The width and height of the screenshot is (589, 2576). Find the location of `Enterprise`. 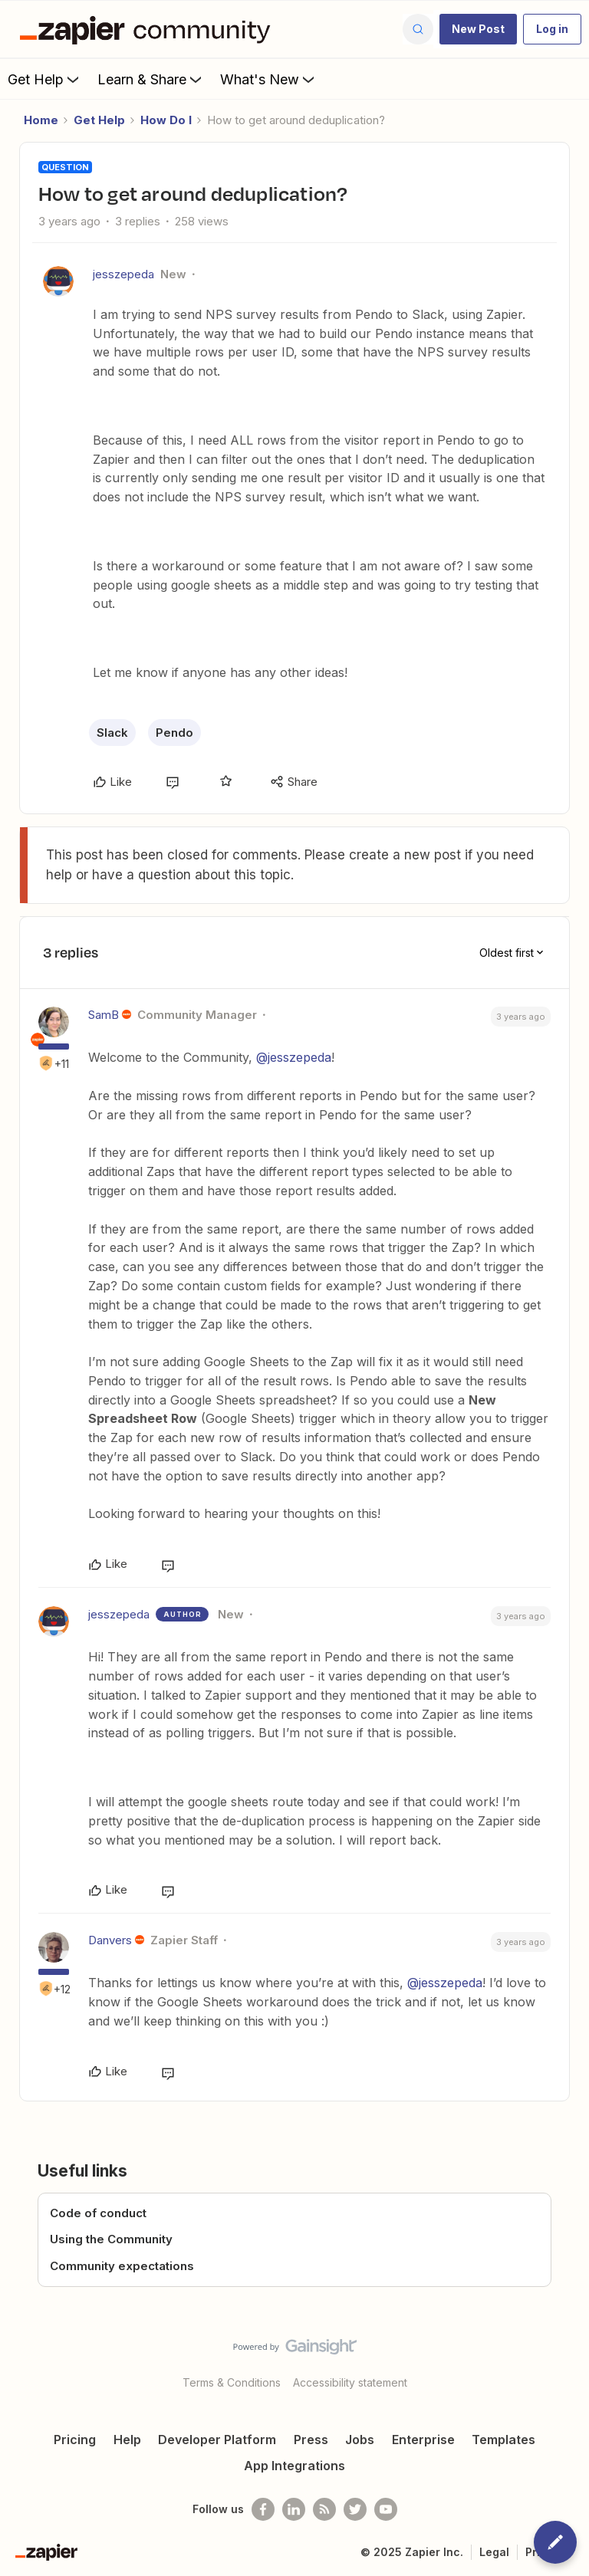

Enterprise is located at coordinates (423, 2439).